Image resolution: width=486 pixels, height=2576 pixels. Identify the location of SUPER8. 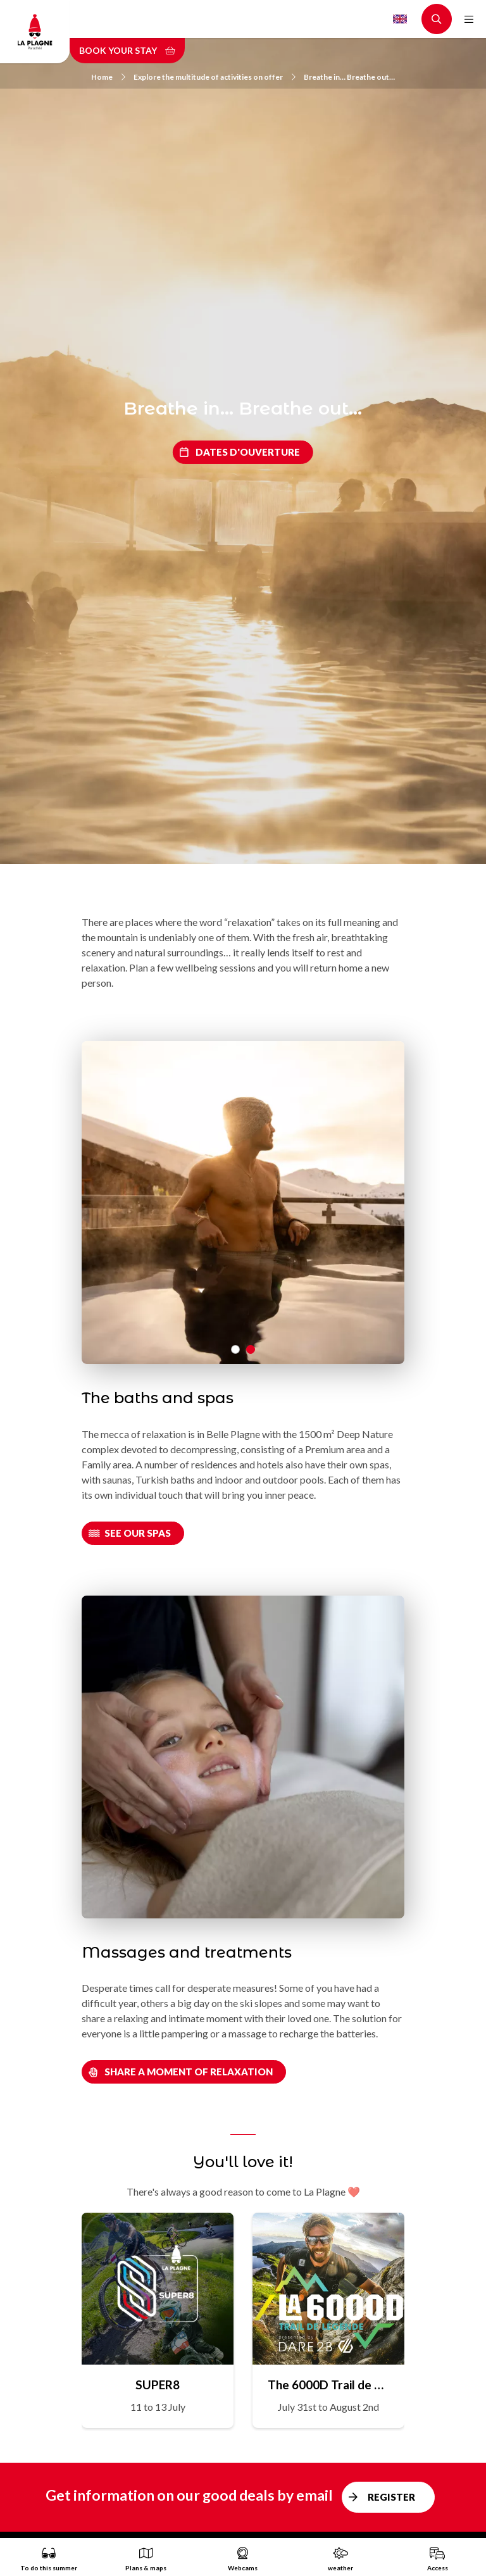
(157, 2384).